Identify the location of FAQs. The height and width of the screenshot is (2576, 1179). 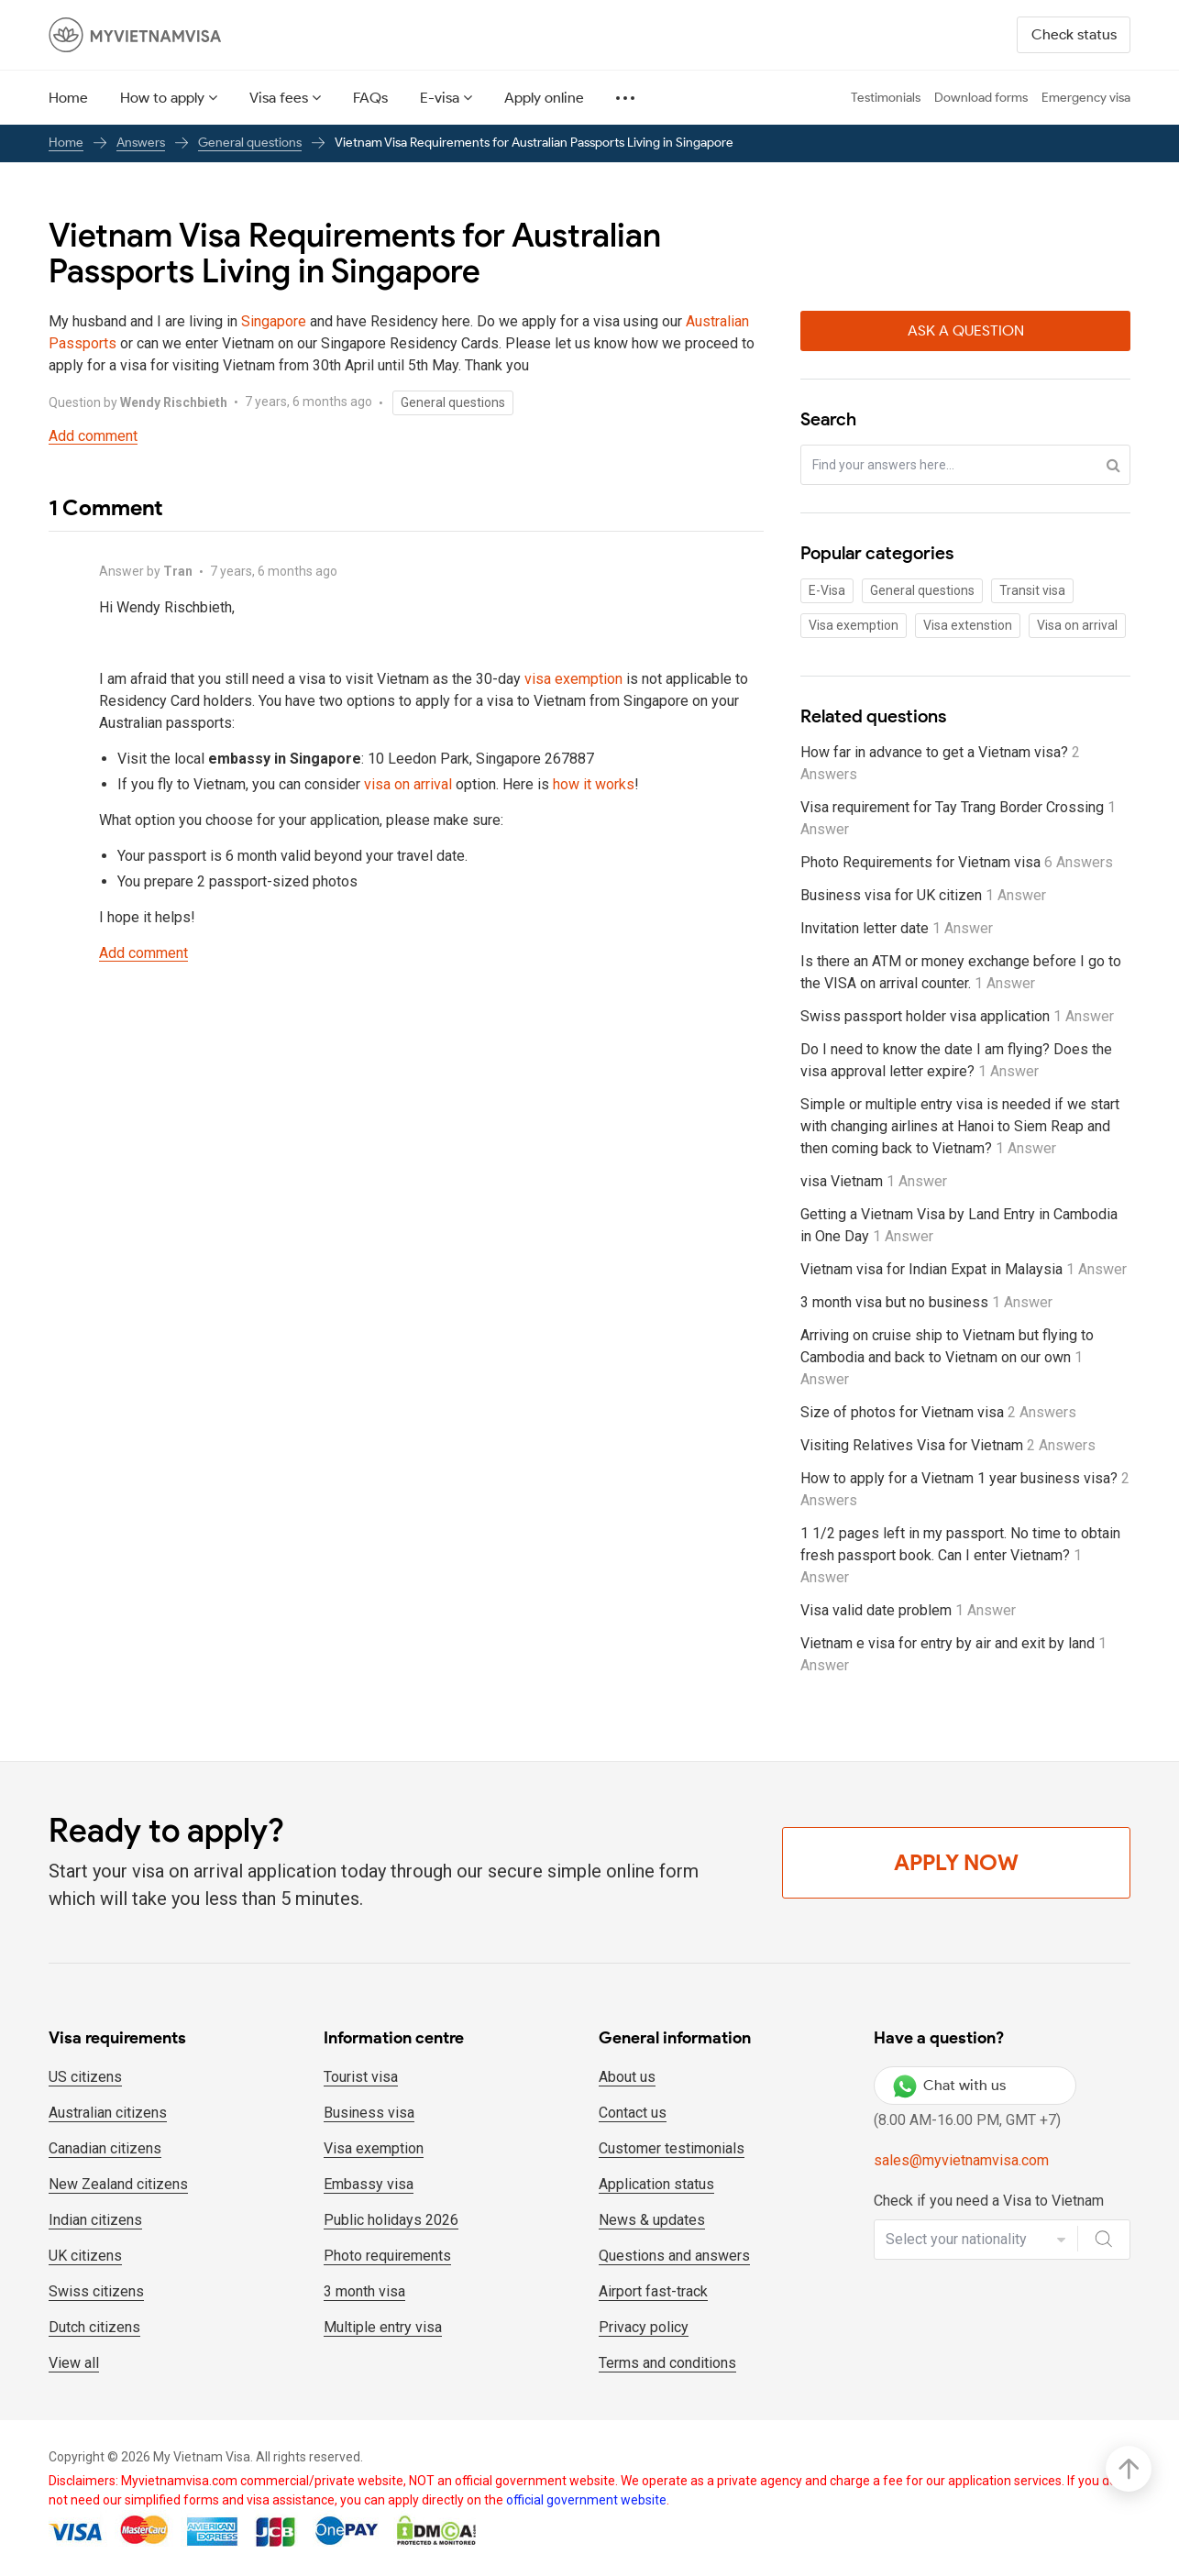
(370, 97).